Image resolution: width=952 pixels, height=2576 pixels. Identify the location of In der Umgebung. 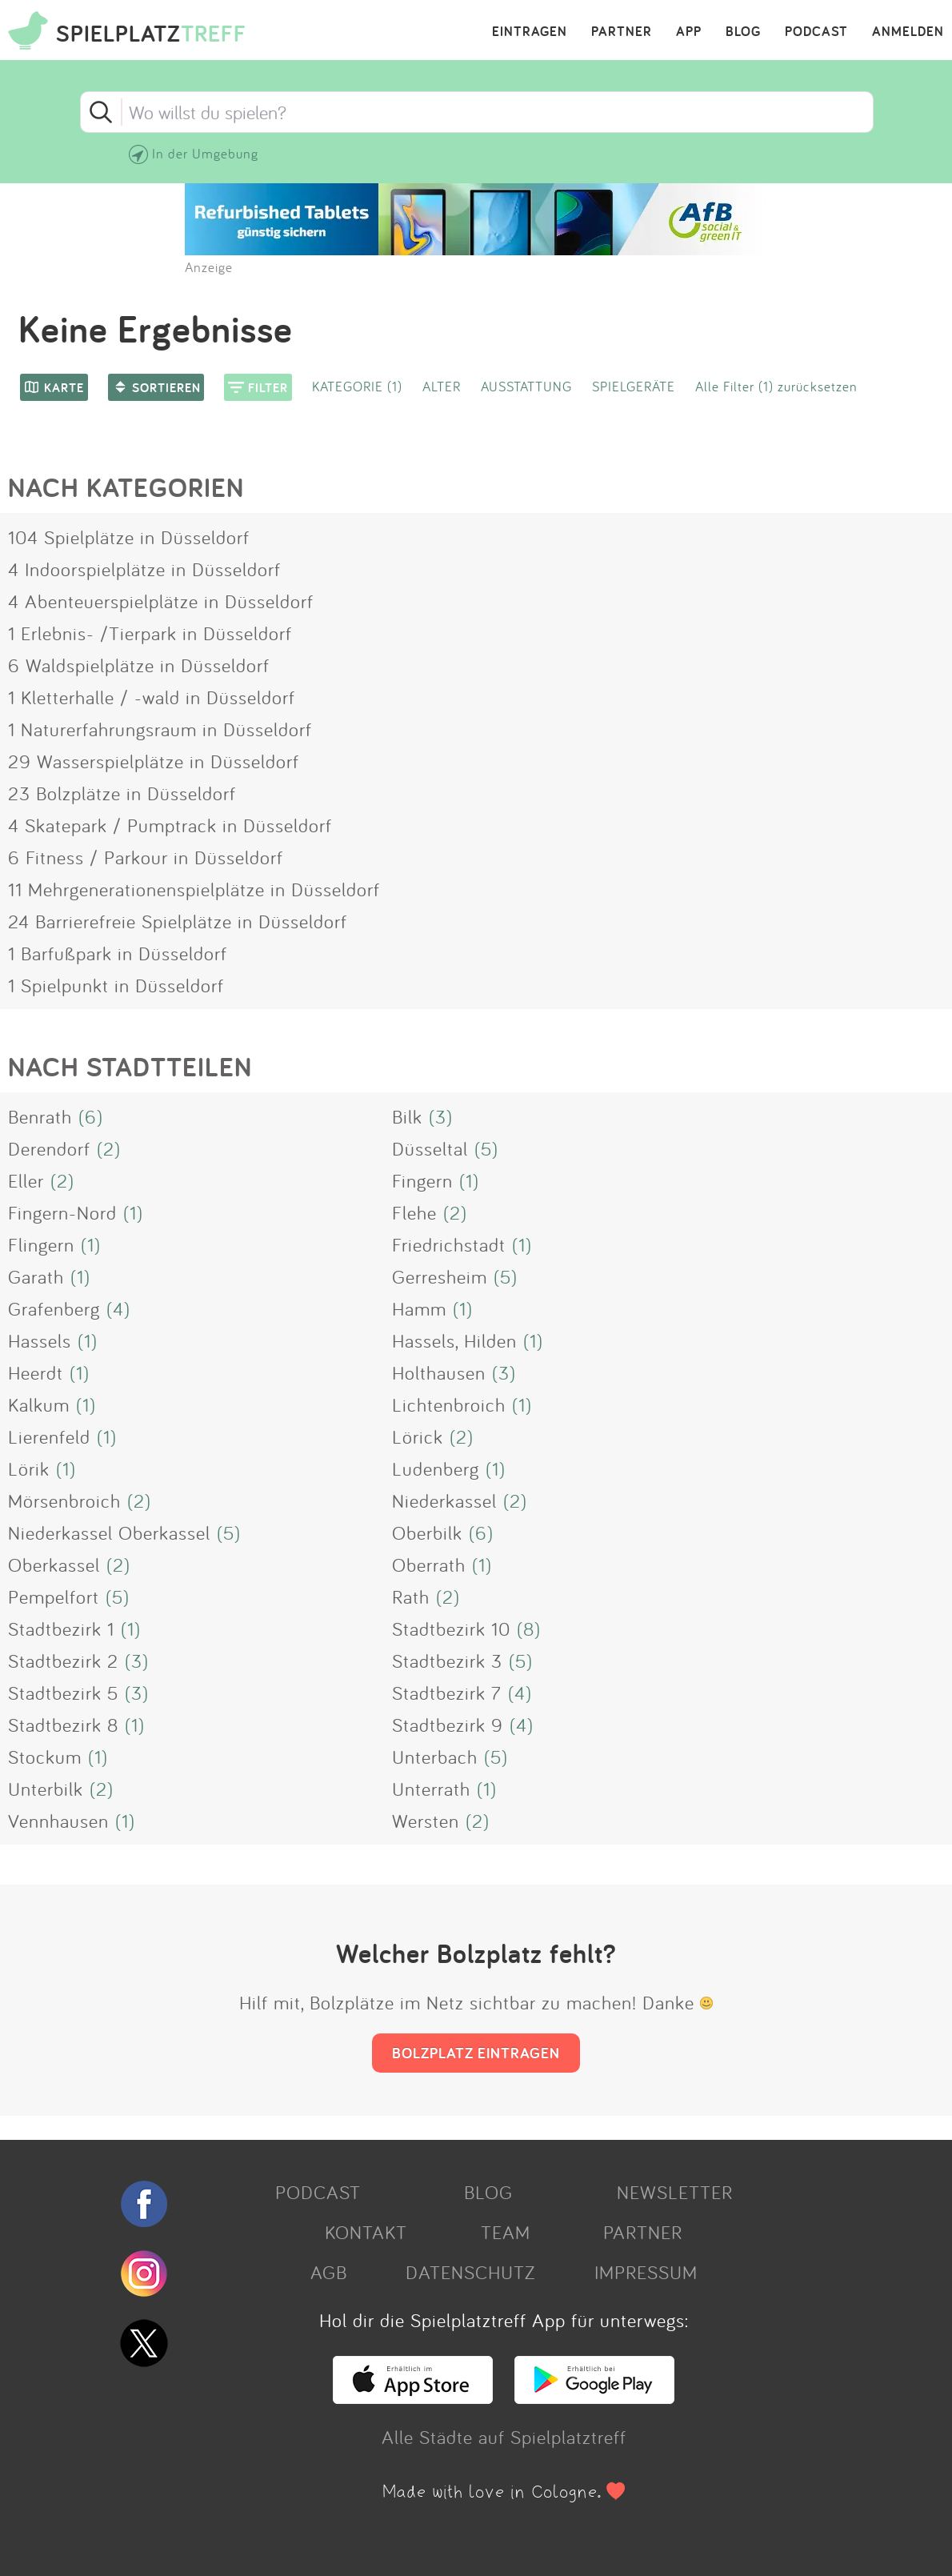
(205, 153).